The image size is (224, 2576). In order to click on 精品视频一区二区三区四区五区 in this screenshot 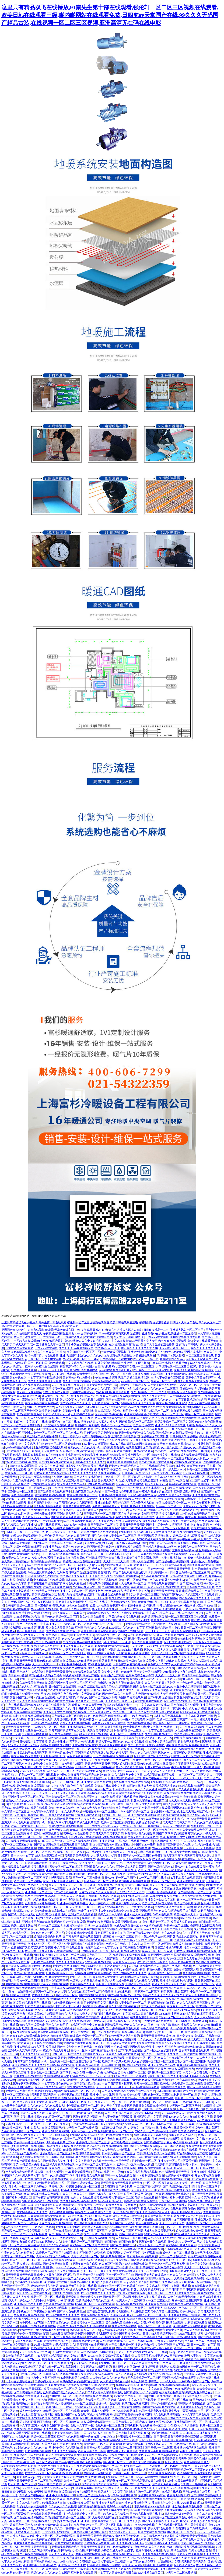, I will do `click(100, 1554)`.